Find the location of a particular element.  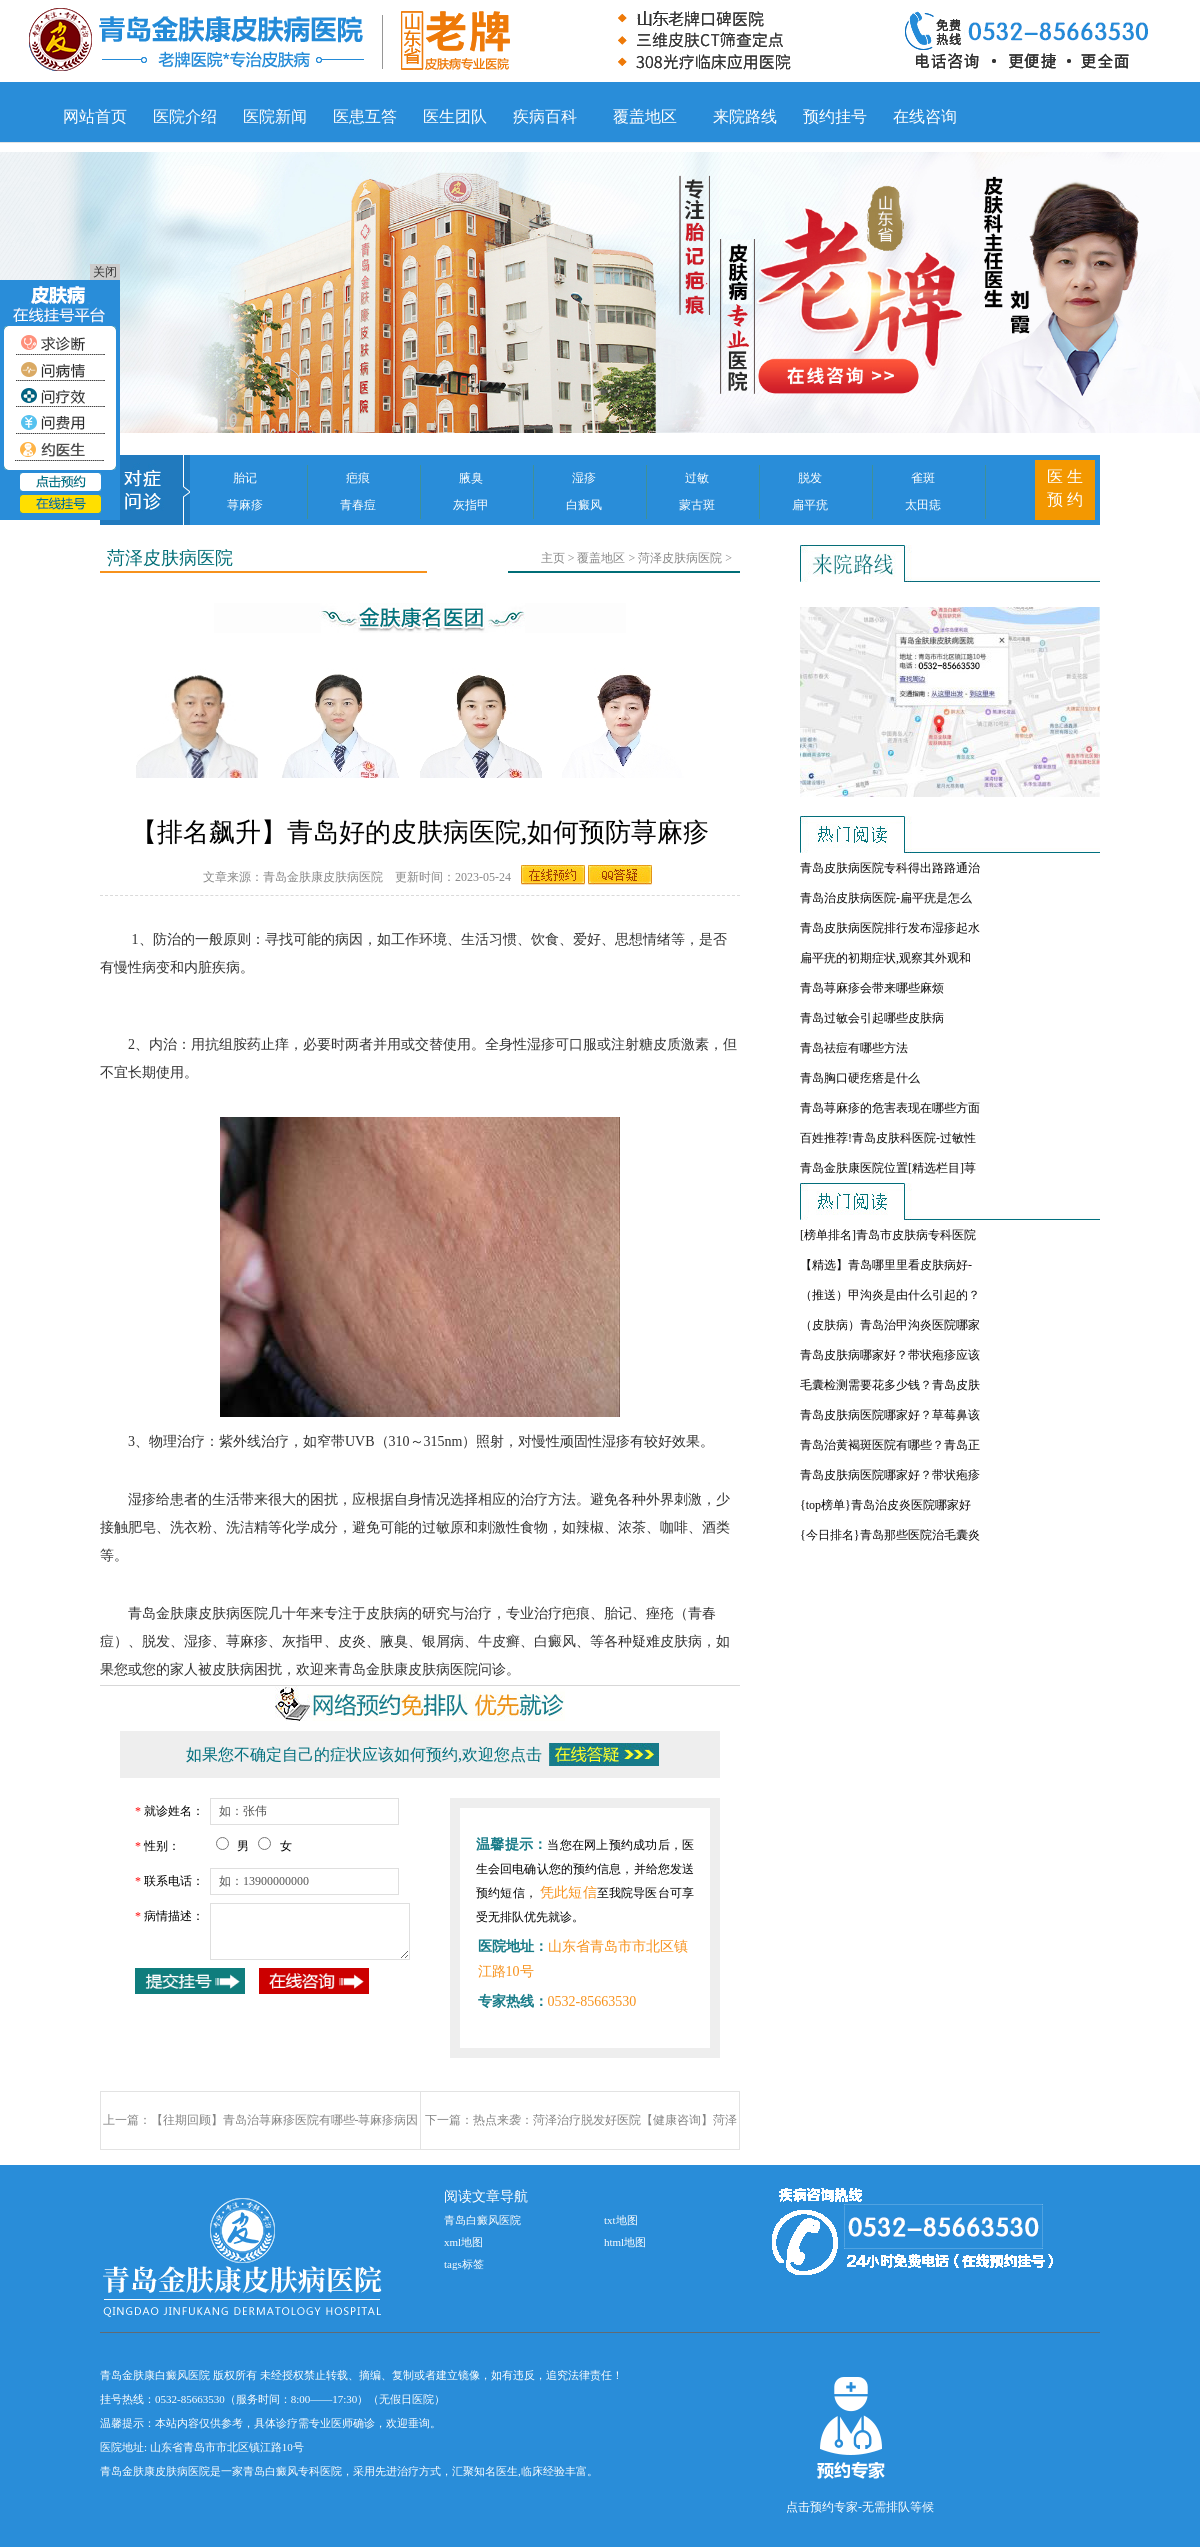

青岛白癜风医院 is located at coordinates (482, 2220).